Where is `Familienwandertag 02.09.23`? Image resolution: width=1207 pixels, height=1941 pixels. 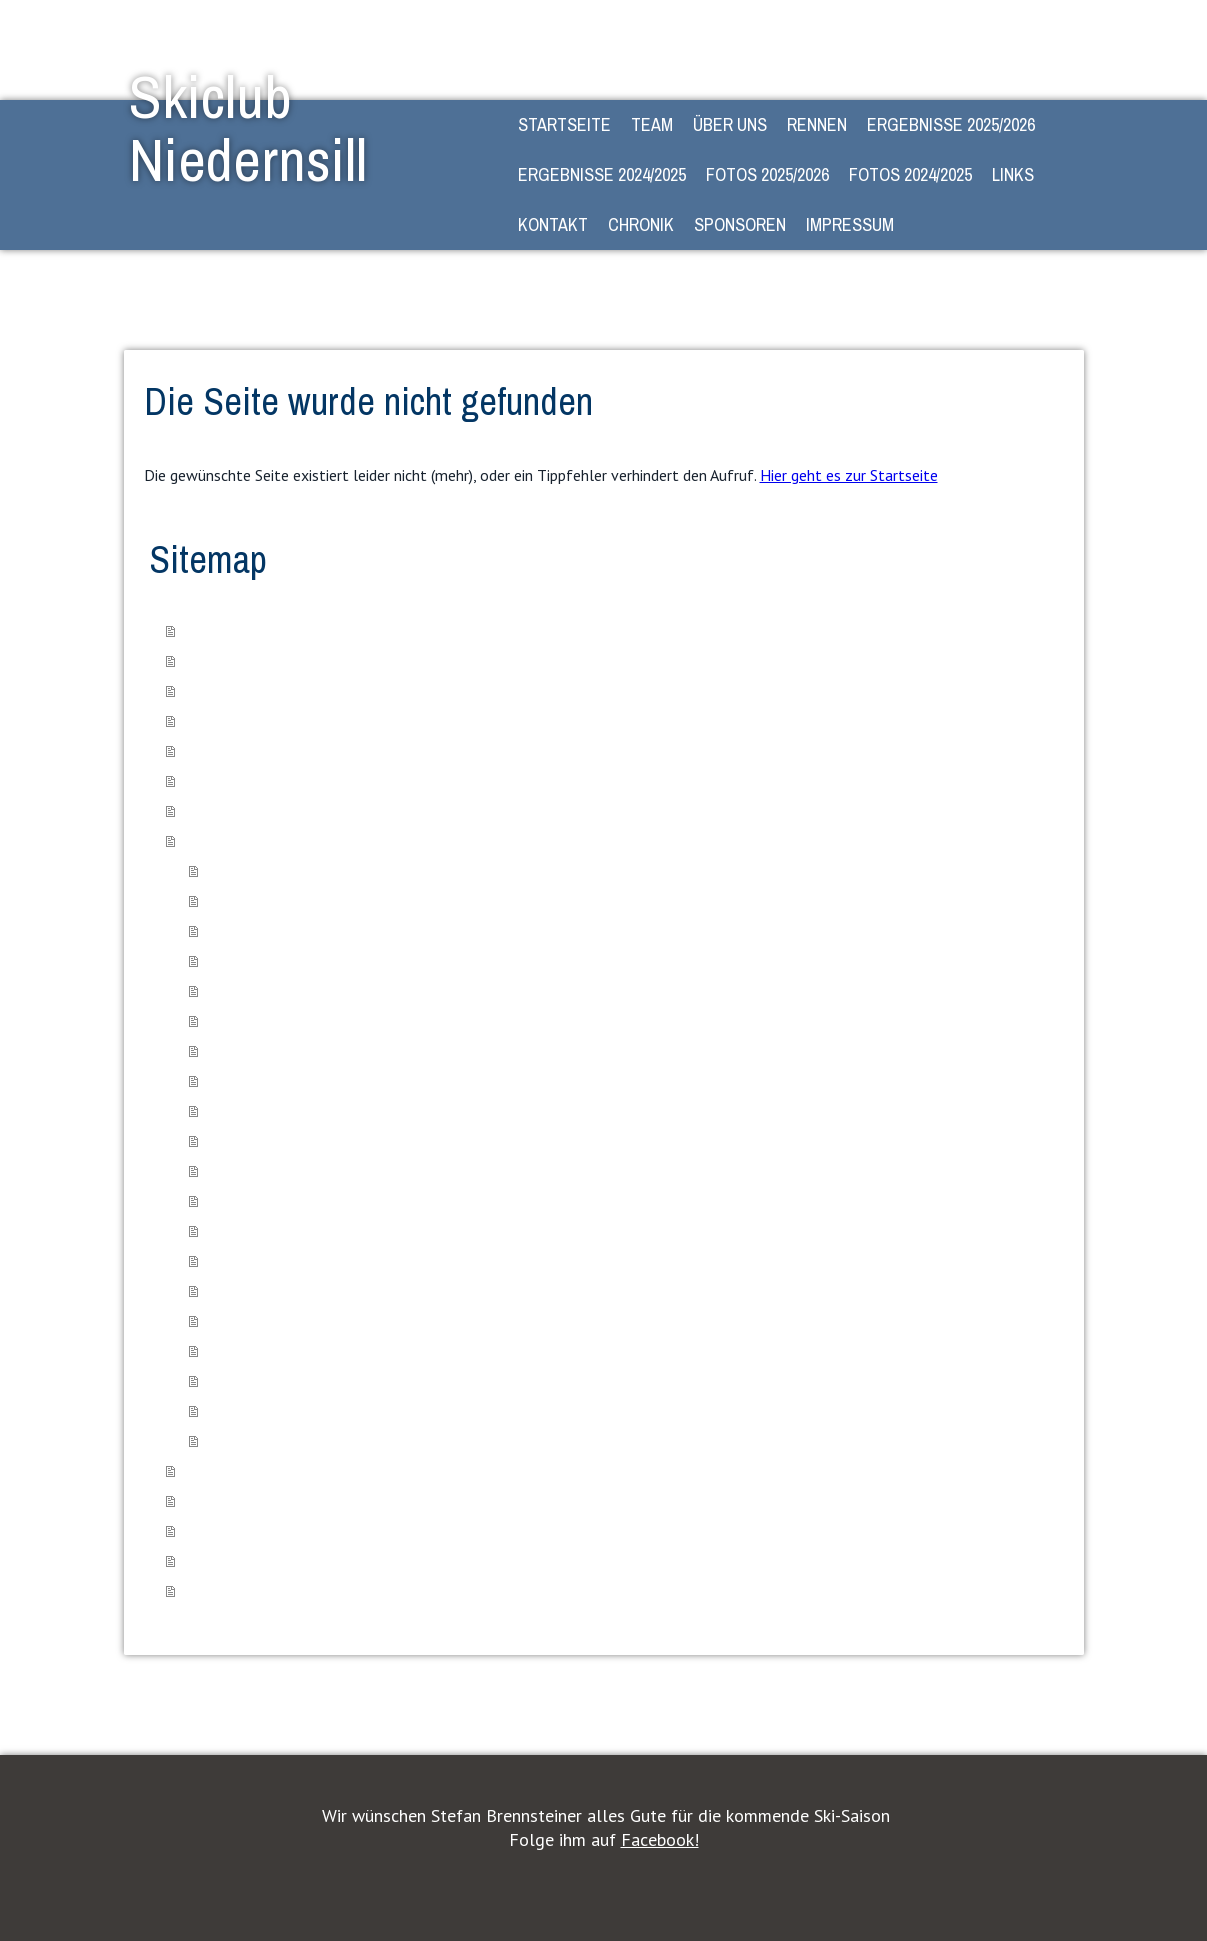
Familienwandertag 02.09.23 is located at coordinates (286, 1169).